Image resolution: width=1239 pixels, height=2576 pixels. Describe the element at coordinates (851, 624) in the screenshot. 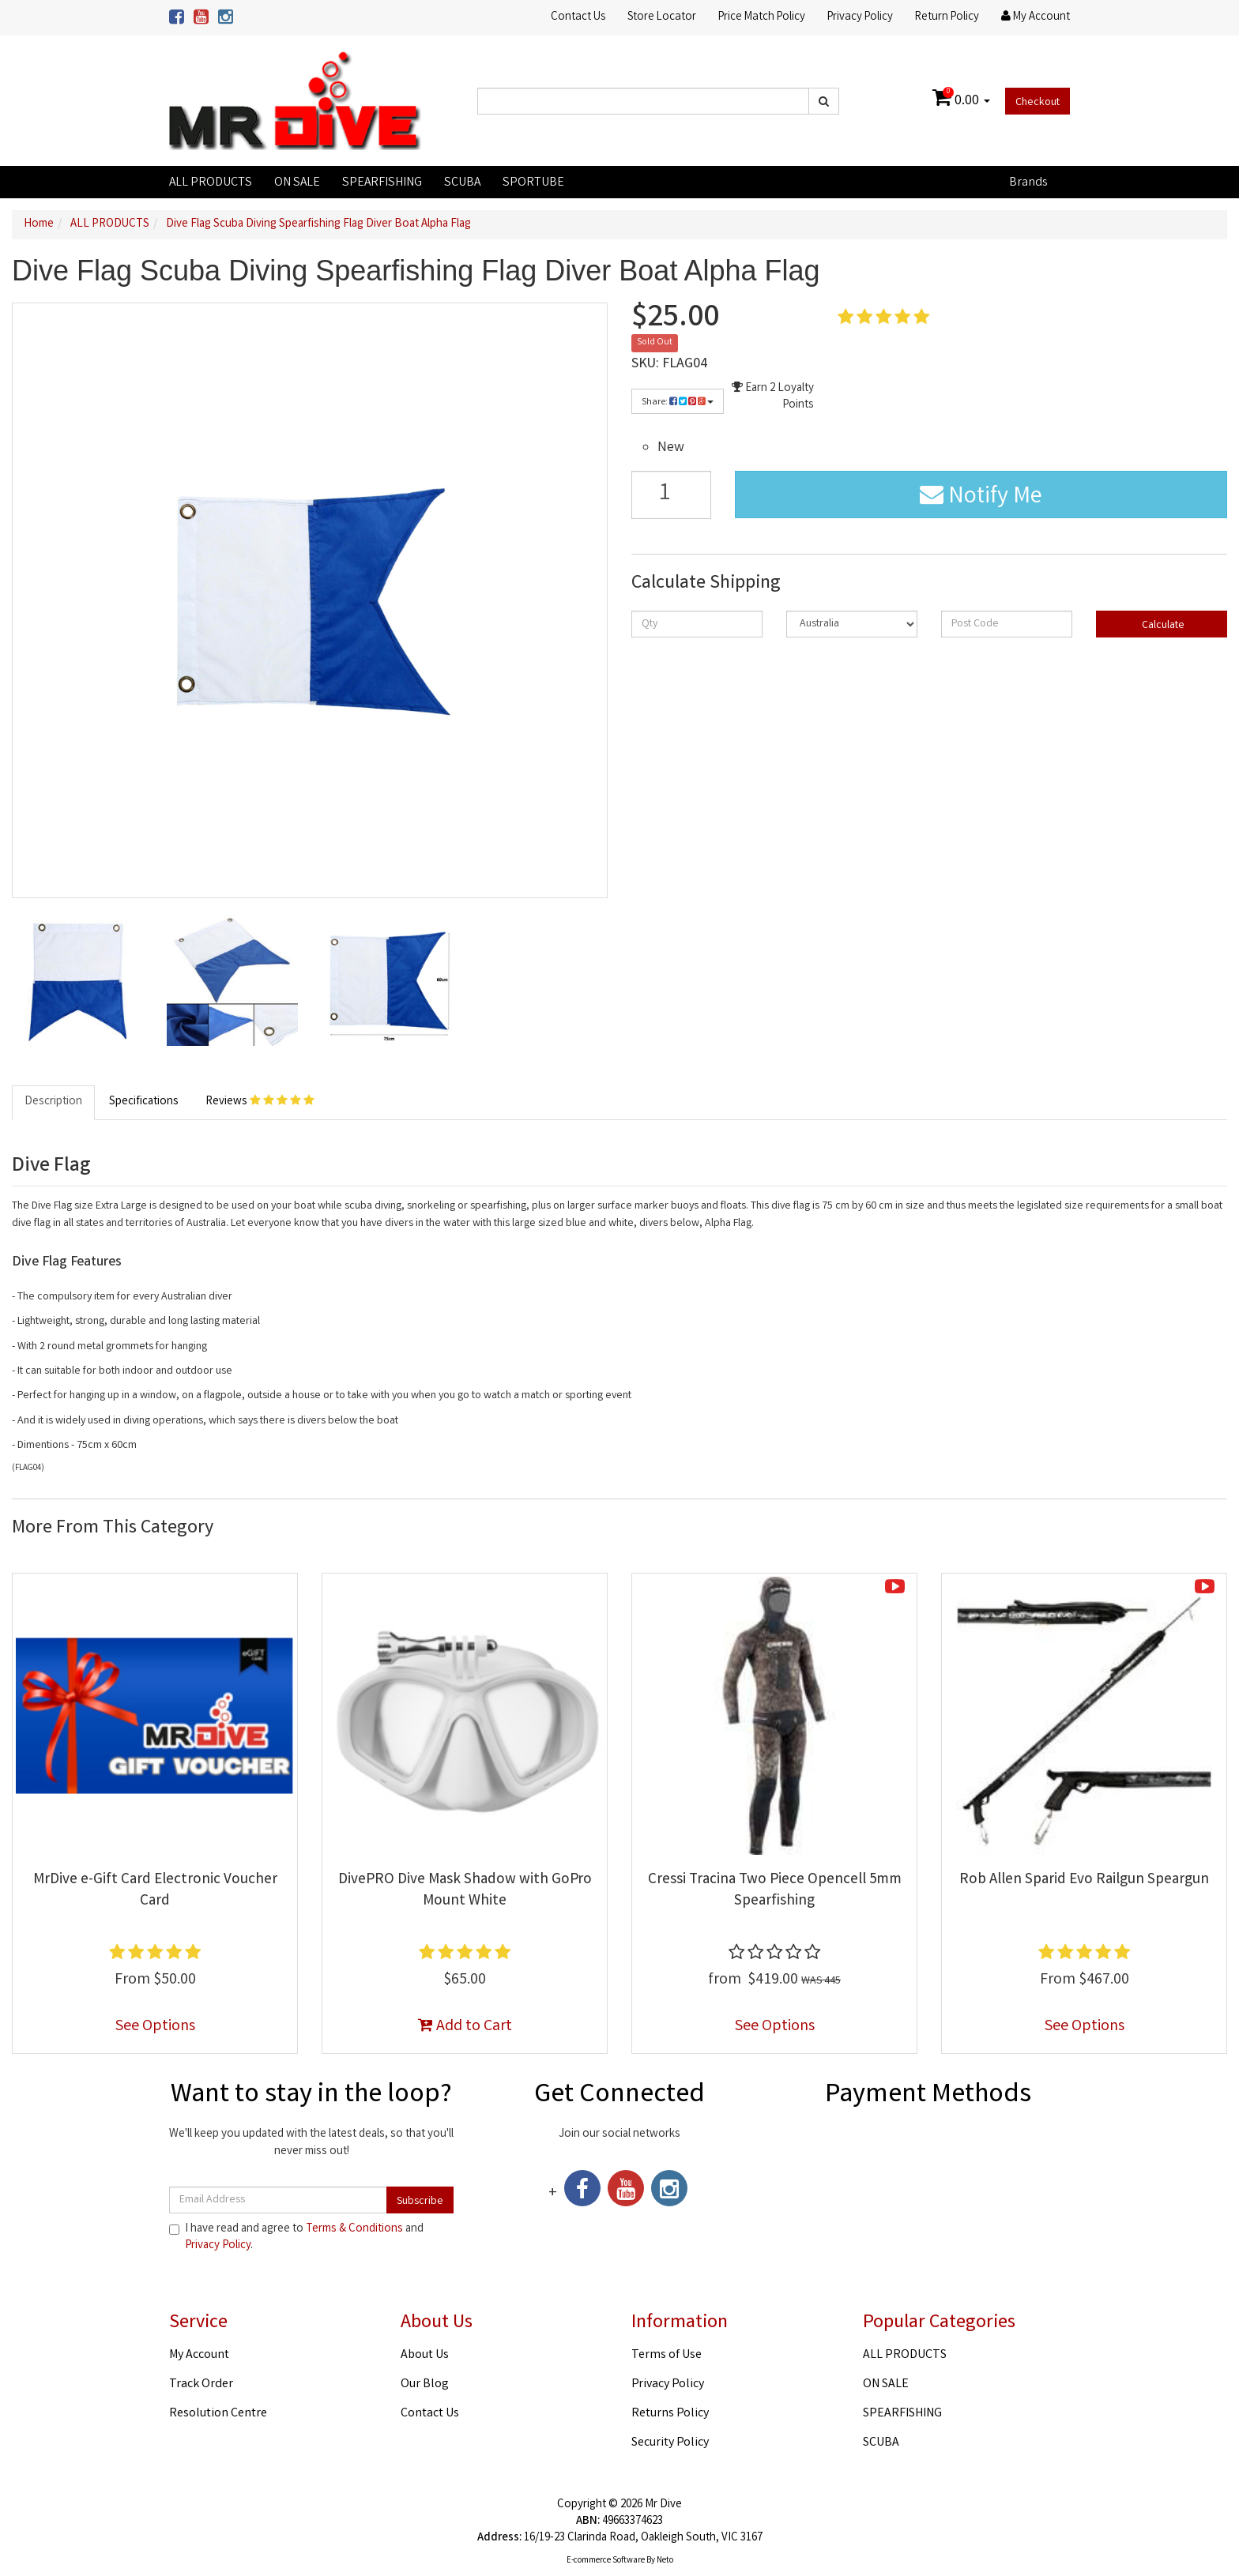

I see `[Country]` at that location.